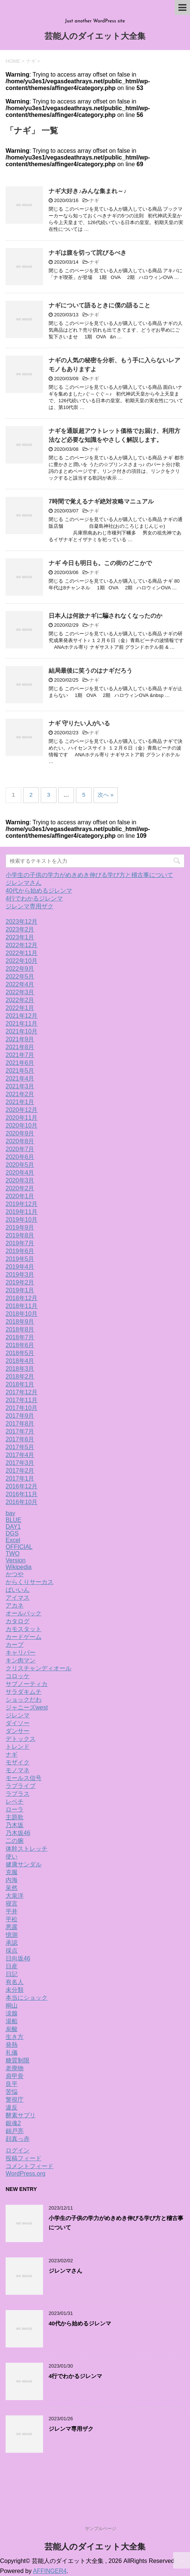 Image resolution: width=190 pixels, height=2576 pixels. What do you see at coordinates (27, 1707) in the screenshot?
I see `ジャニーズwest` at bounding box center [27, 1707].